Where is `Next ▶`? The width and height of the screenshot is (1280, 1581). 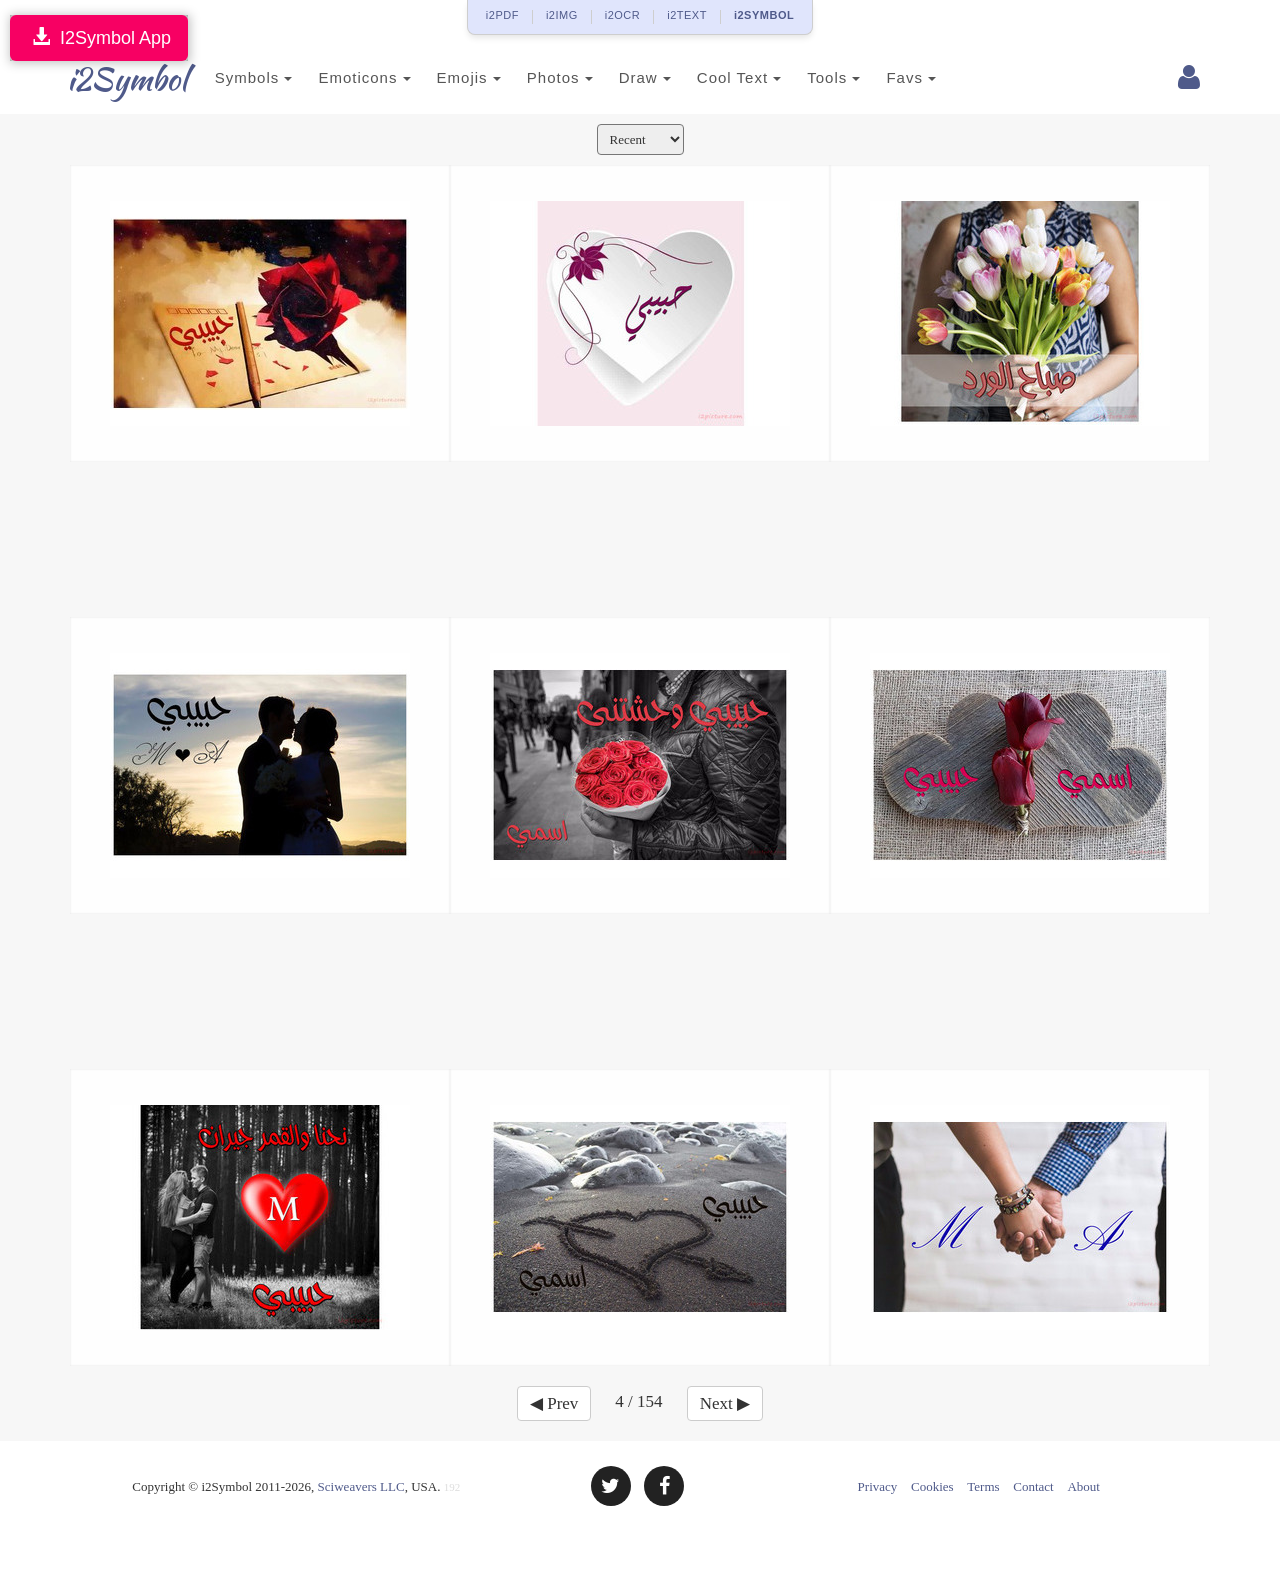
Next ▶ is located at coordinates (725, 1403).